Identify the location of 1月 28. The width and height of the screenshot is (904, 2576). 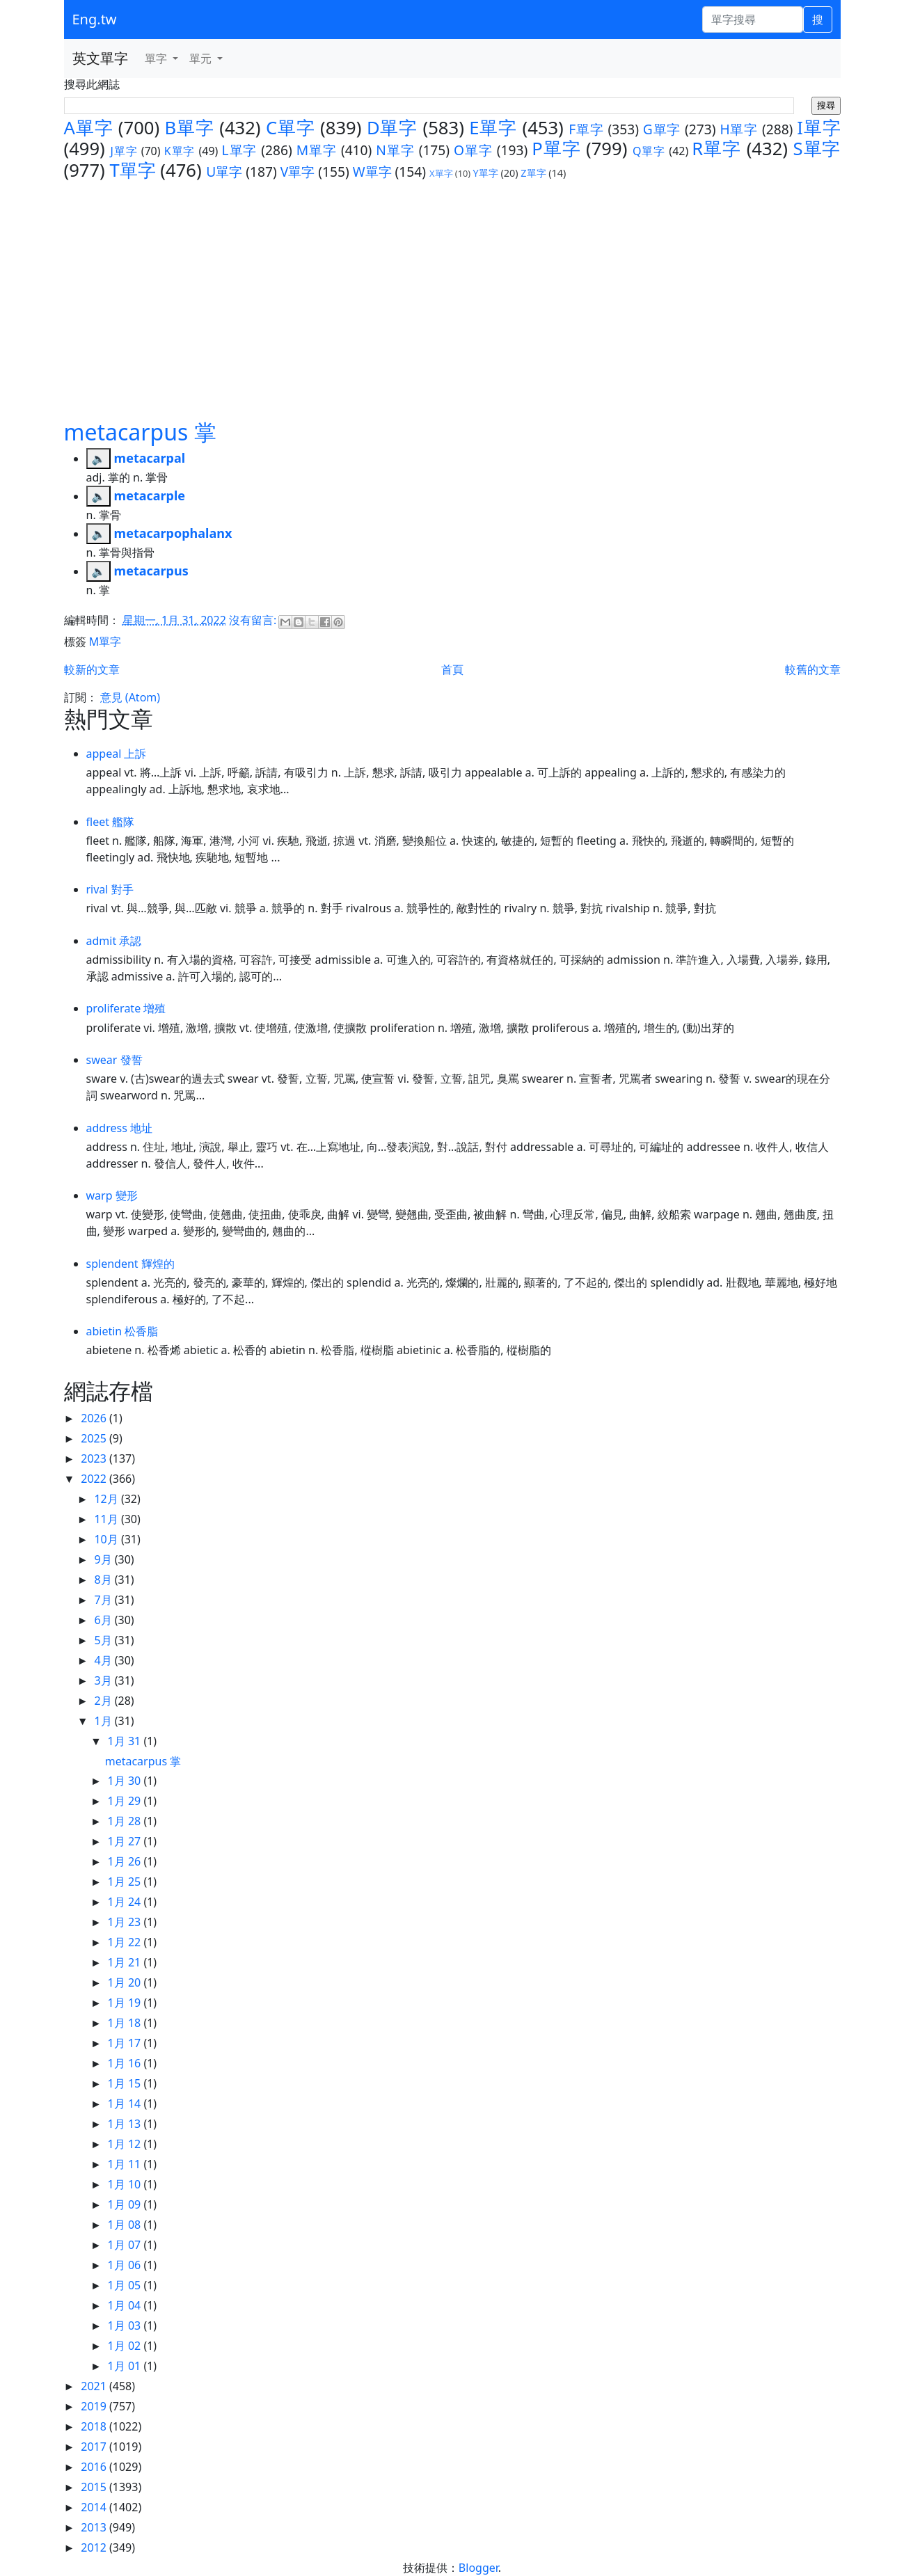
(126, 1821).